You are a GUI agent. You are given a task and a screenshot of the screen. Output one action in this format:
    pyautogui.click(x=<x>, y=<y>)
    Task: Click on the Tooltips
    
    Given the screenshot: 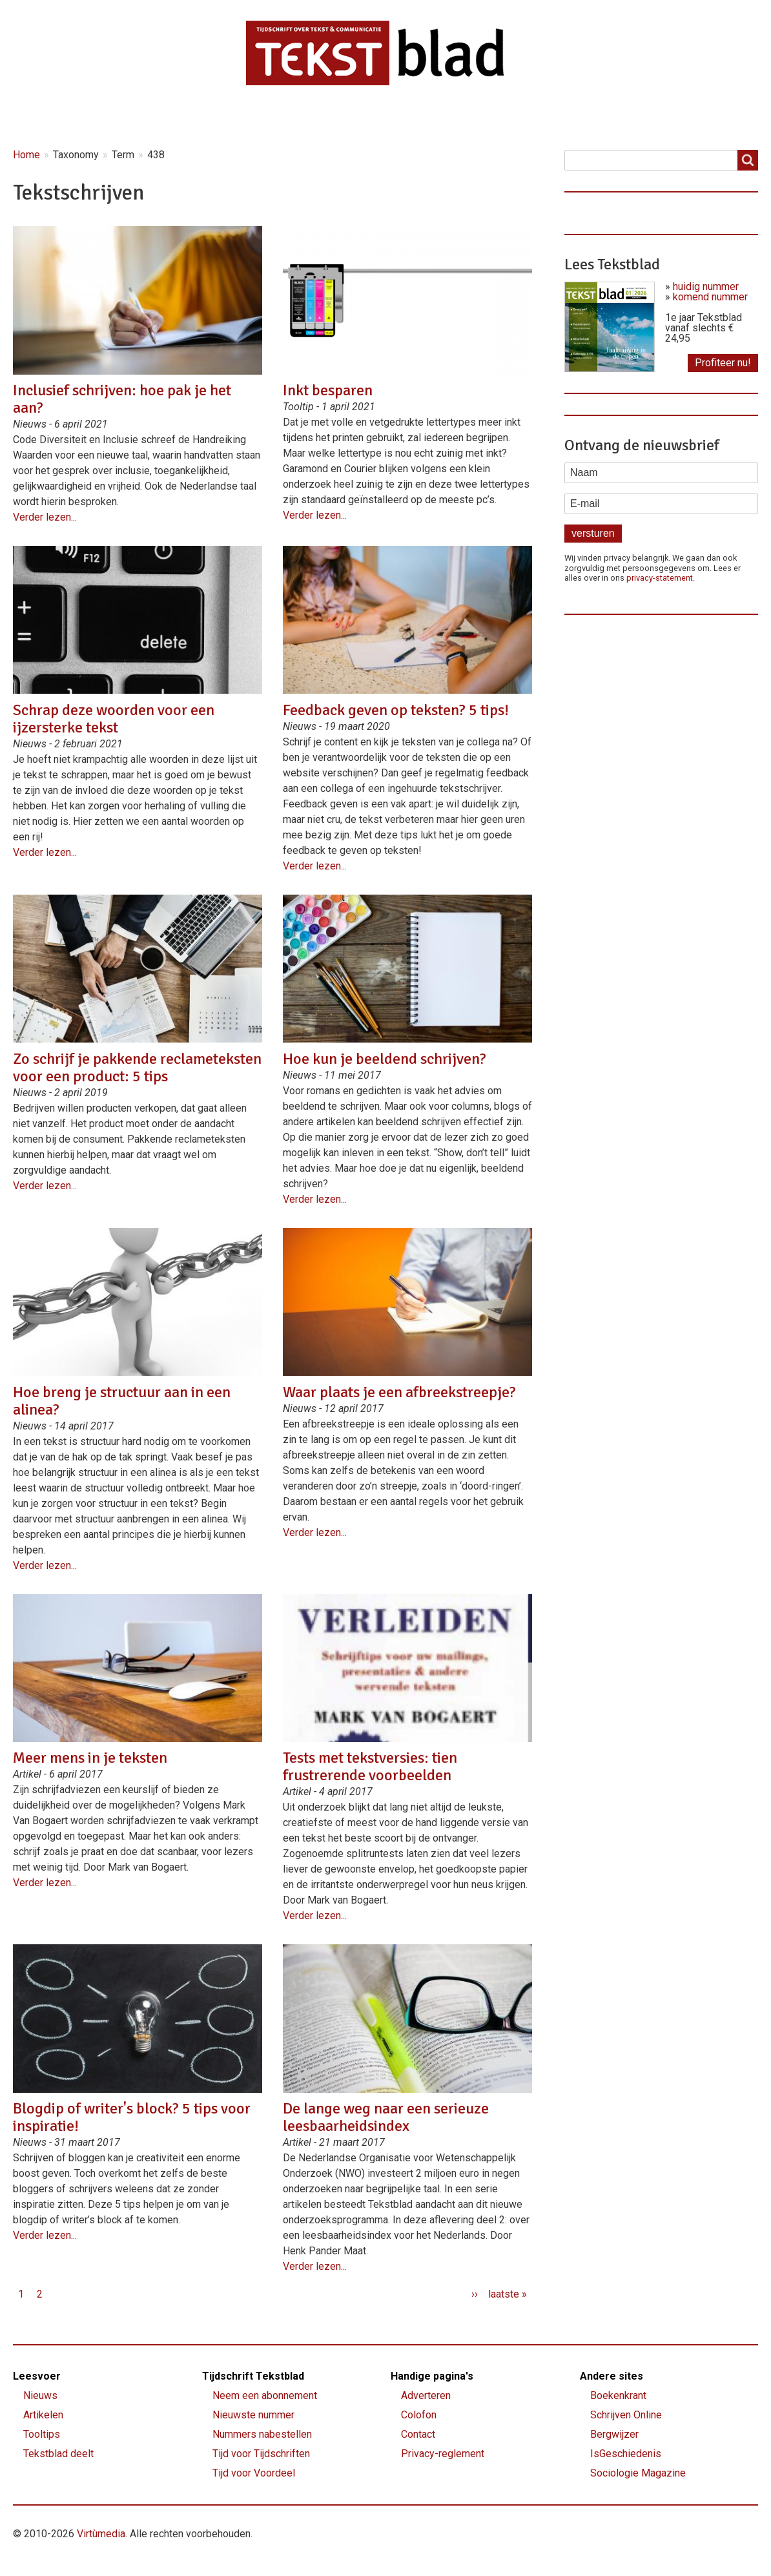 What is the action you would take?
    pyautogui.click(x=41, y=2434)
    